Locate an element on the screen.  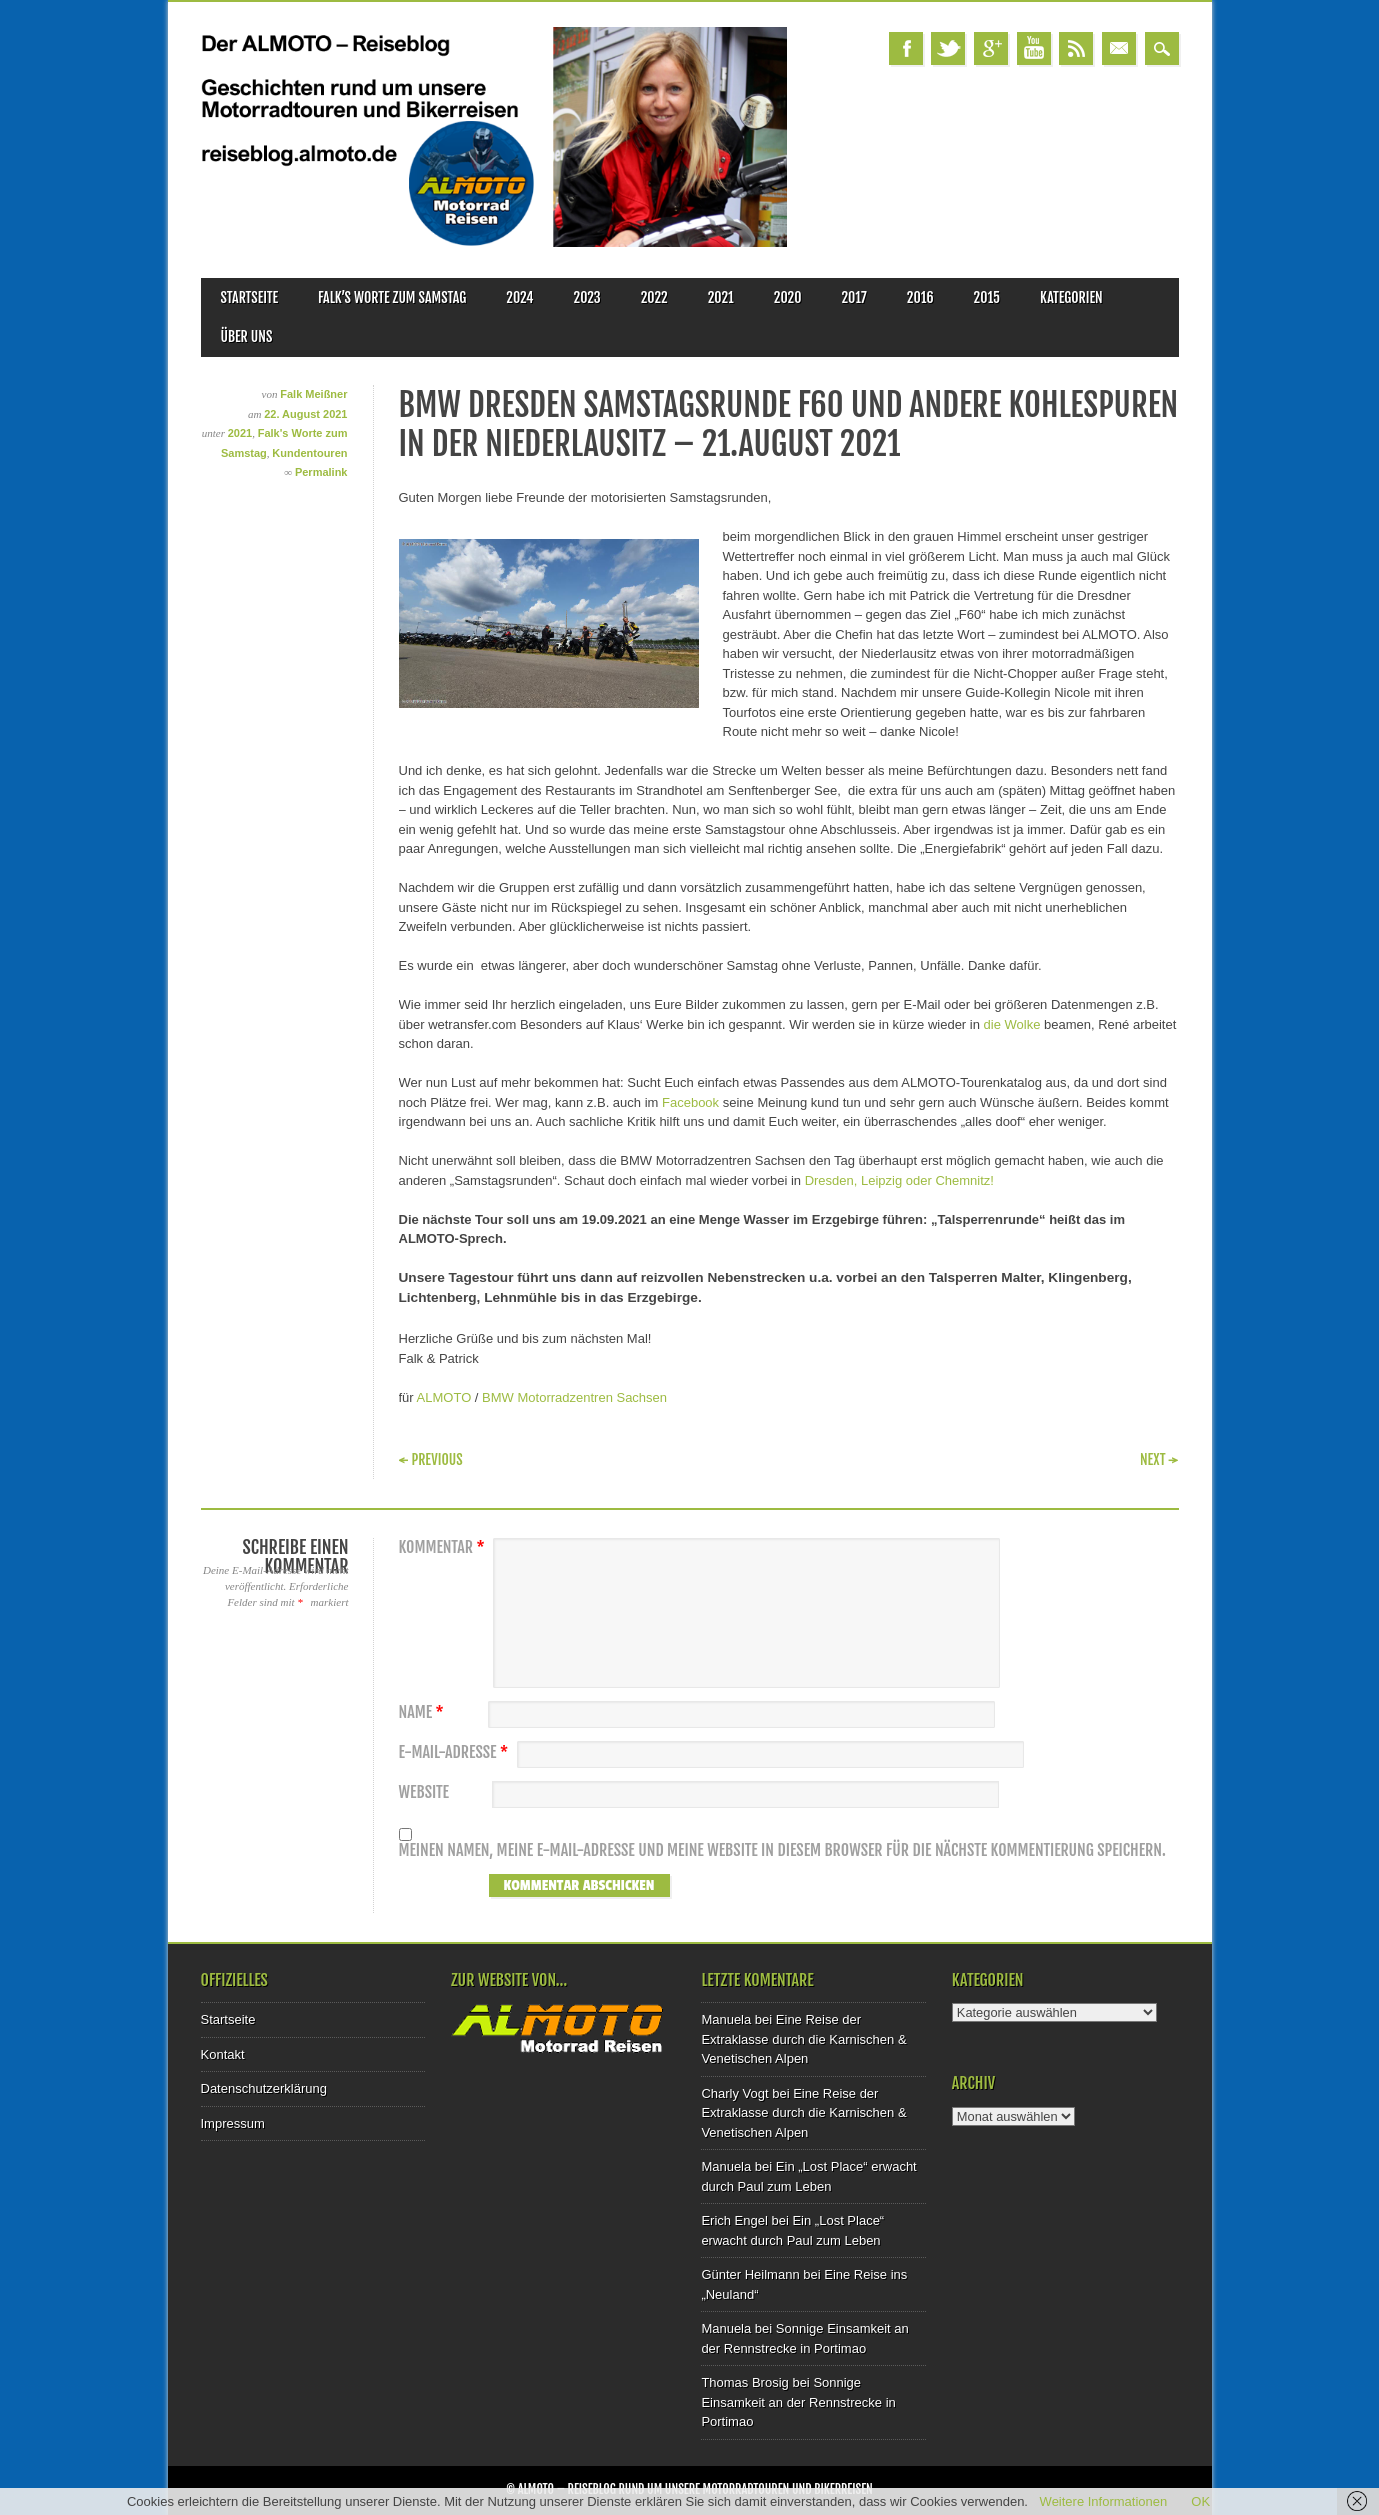
die Wolke is located at coordinates (1014, 1024).